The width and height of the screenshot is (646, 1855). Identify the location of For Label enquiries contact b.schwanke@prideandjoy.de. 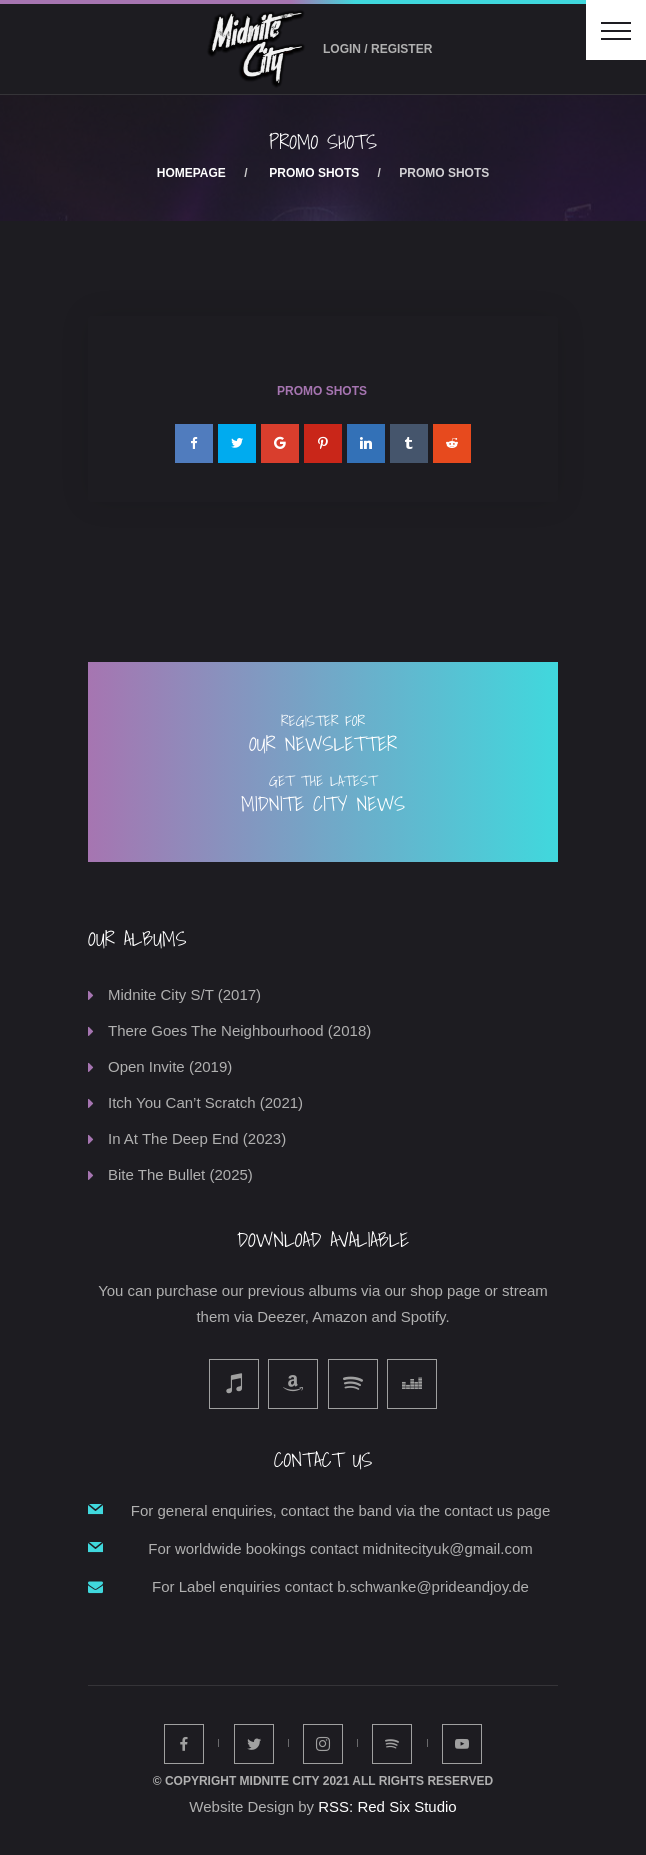
(340, 1586).